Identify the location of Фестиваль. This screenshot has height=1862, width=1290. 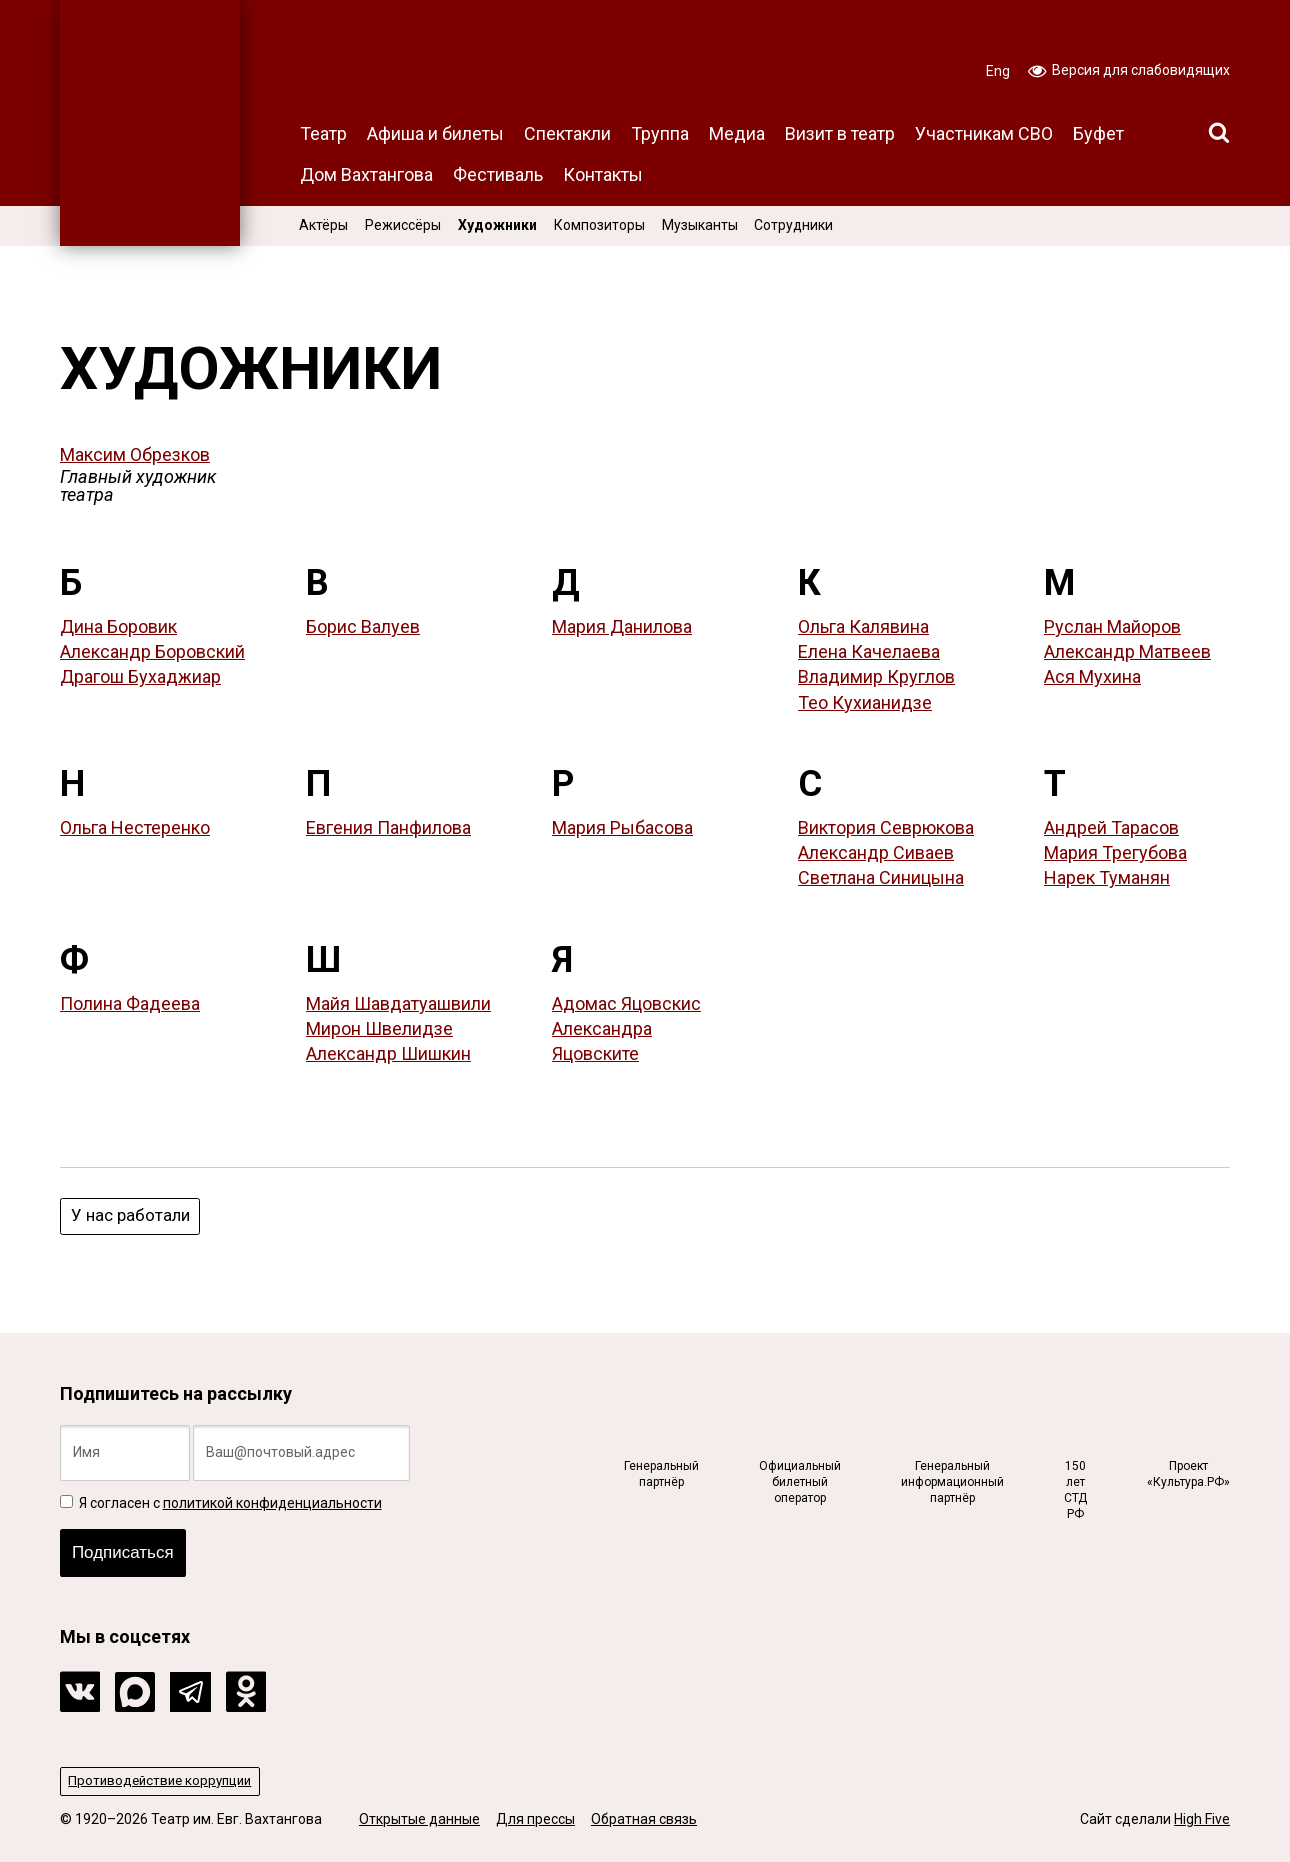
(498, 174).